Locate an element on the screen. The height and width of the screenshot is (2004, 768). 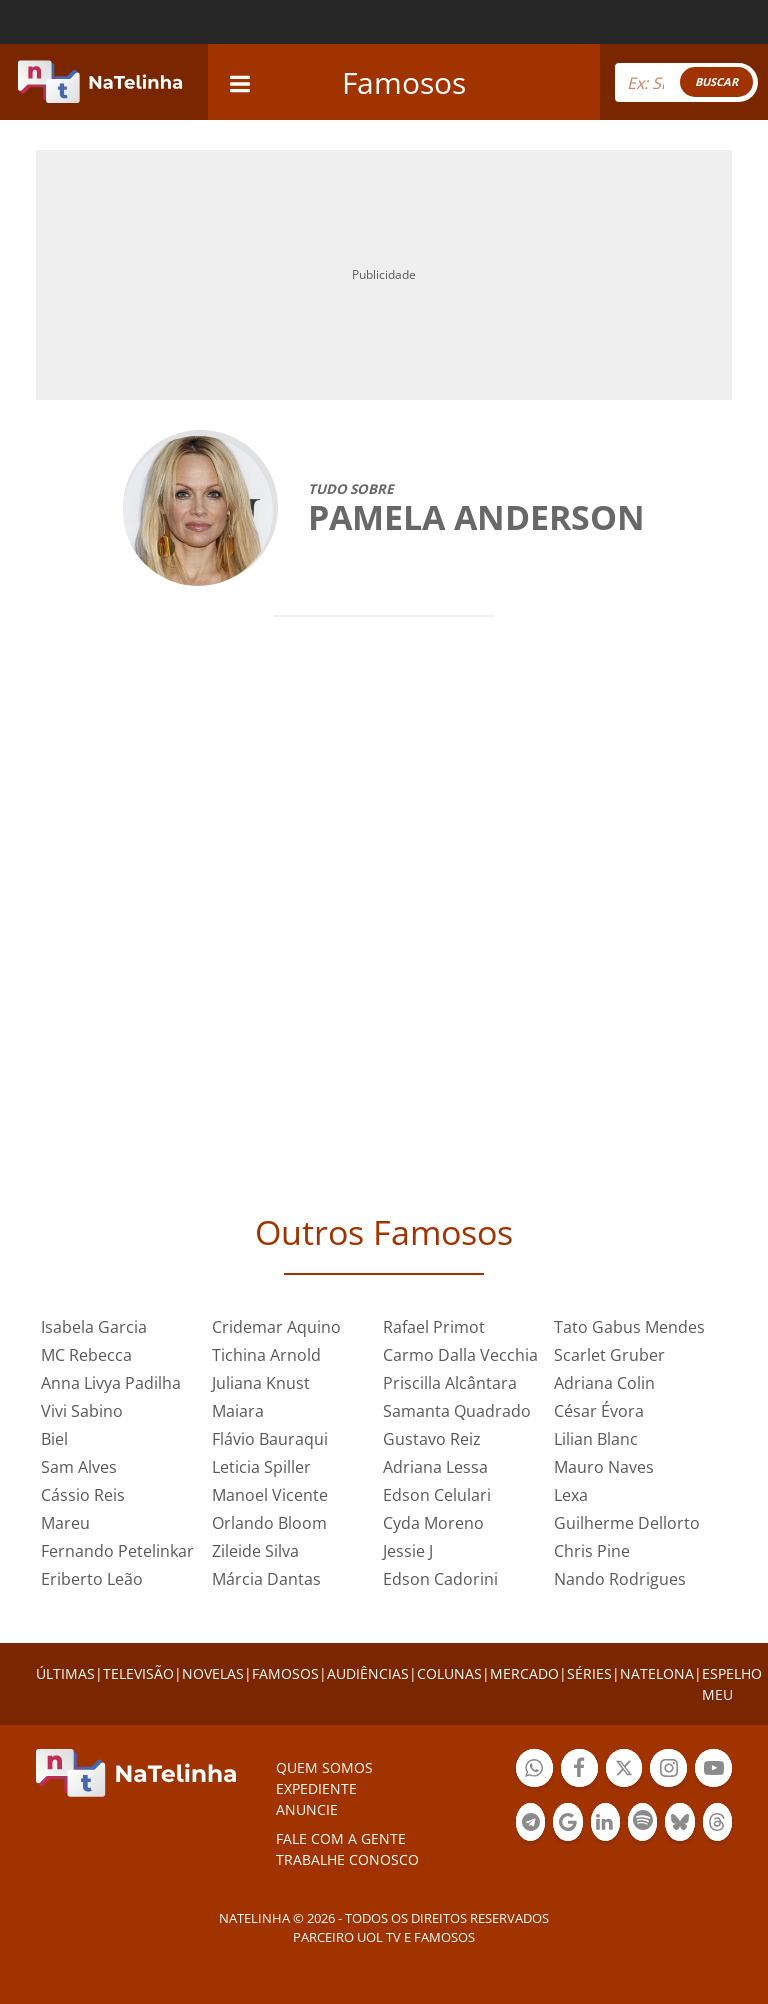
Botão Google Notícia is located at coordinates (567, 1824).